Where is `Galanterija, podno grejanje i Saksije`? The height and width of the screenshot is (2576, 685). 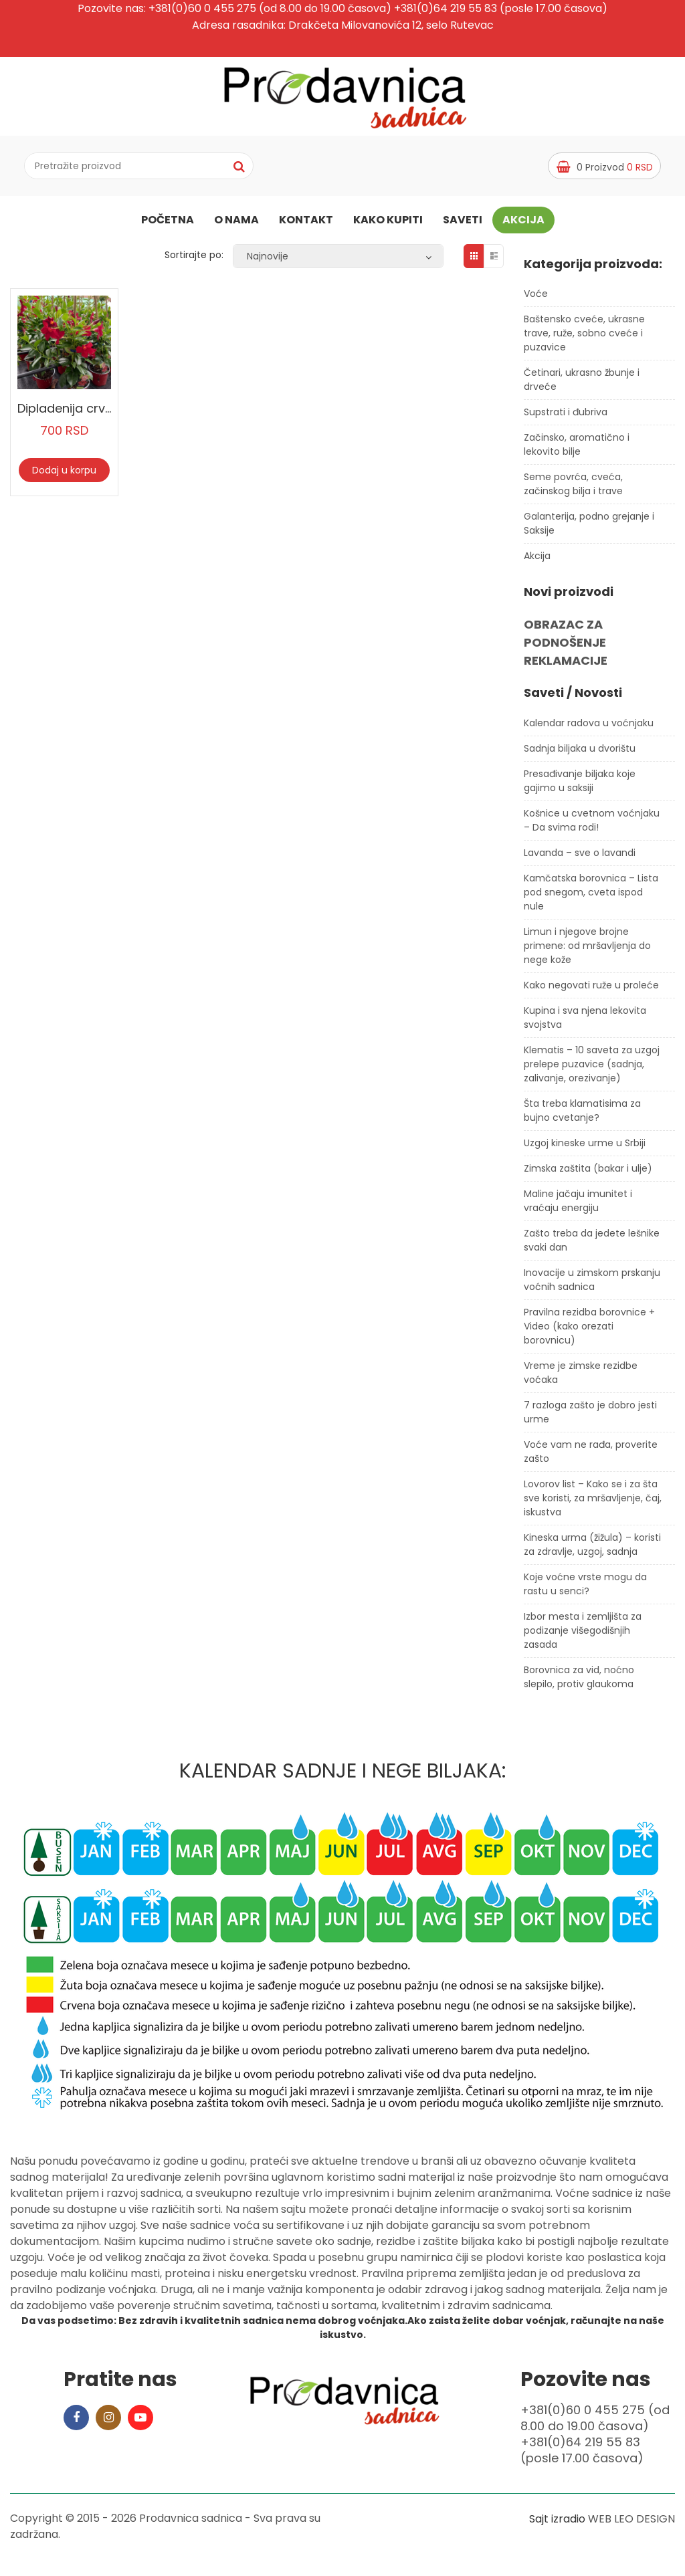
Galanterija, podno grejanje i Saksije is located at coordinates (589, 529).